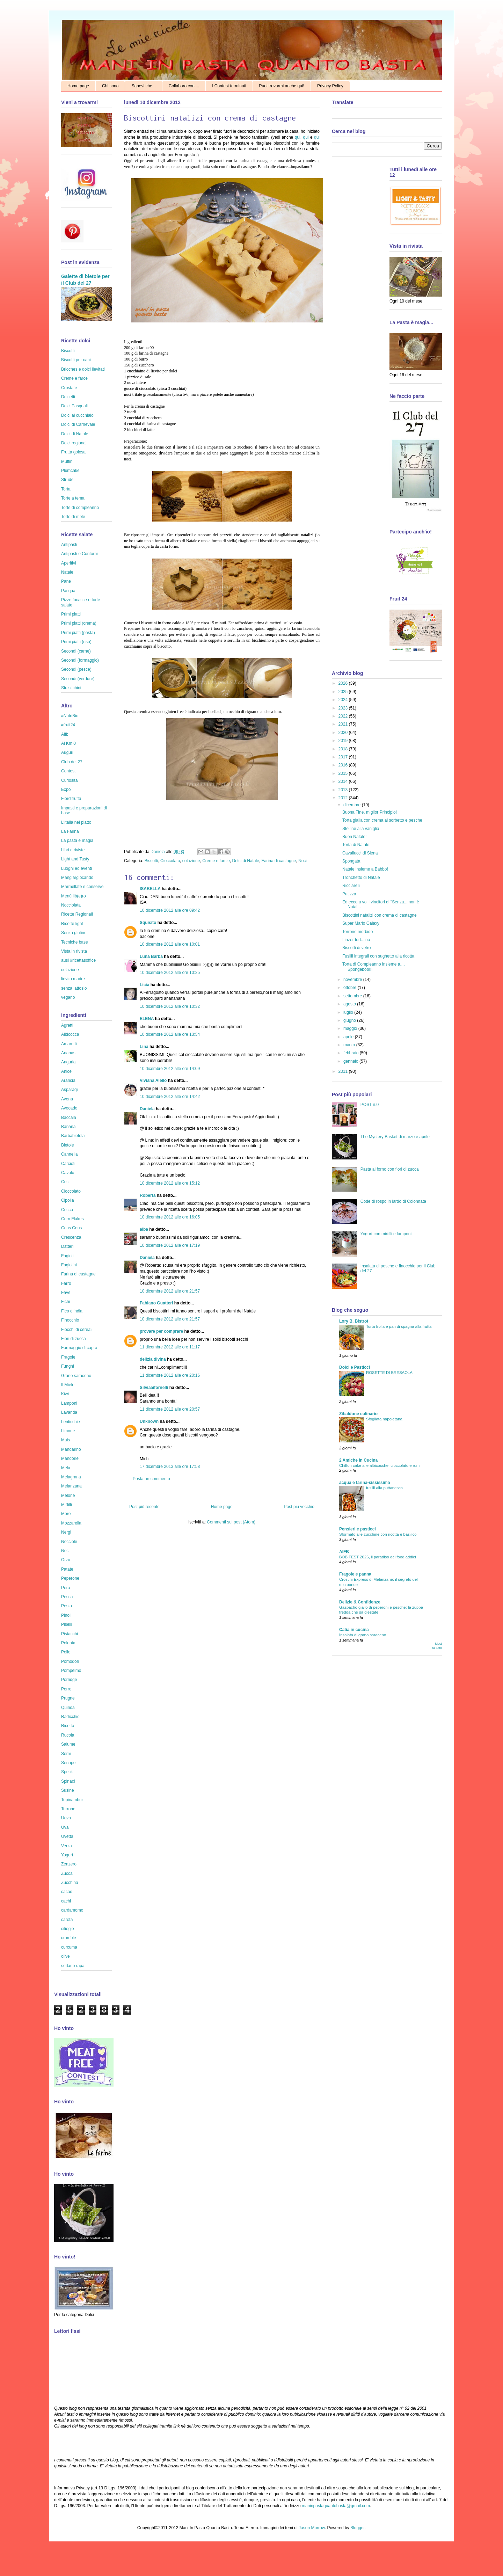 Image resolution: width=503 pixels, height=2576 pixels. What do you see at coordinates (74, 951) in the screenshot?
I see `Vista in rivista` at bounding box center [74, 951].